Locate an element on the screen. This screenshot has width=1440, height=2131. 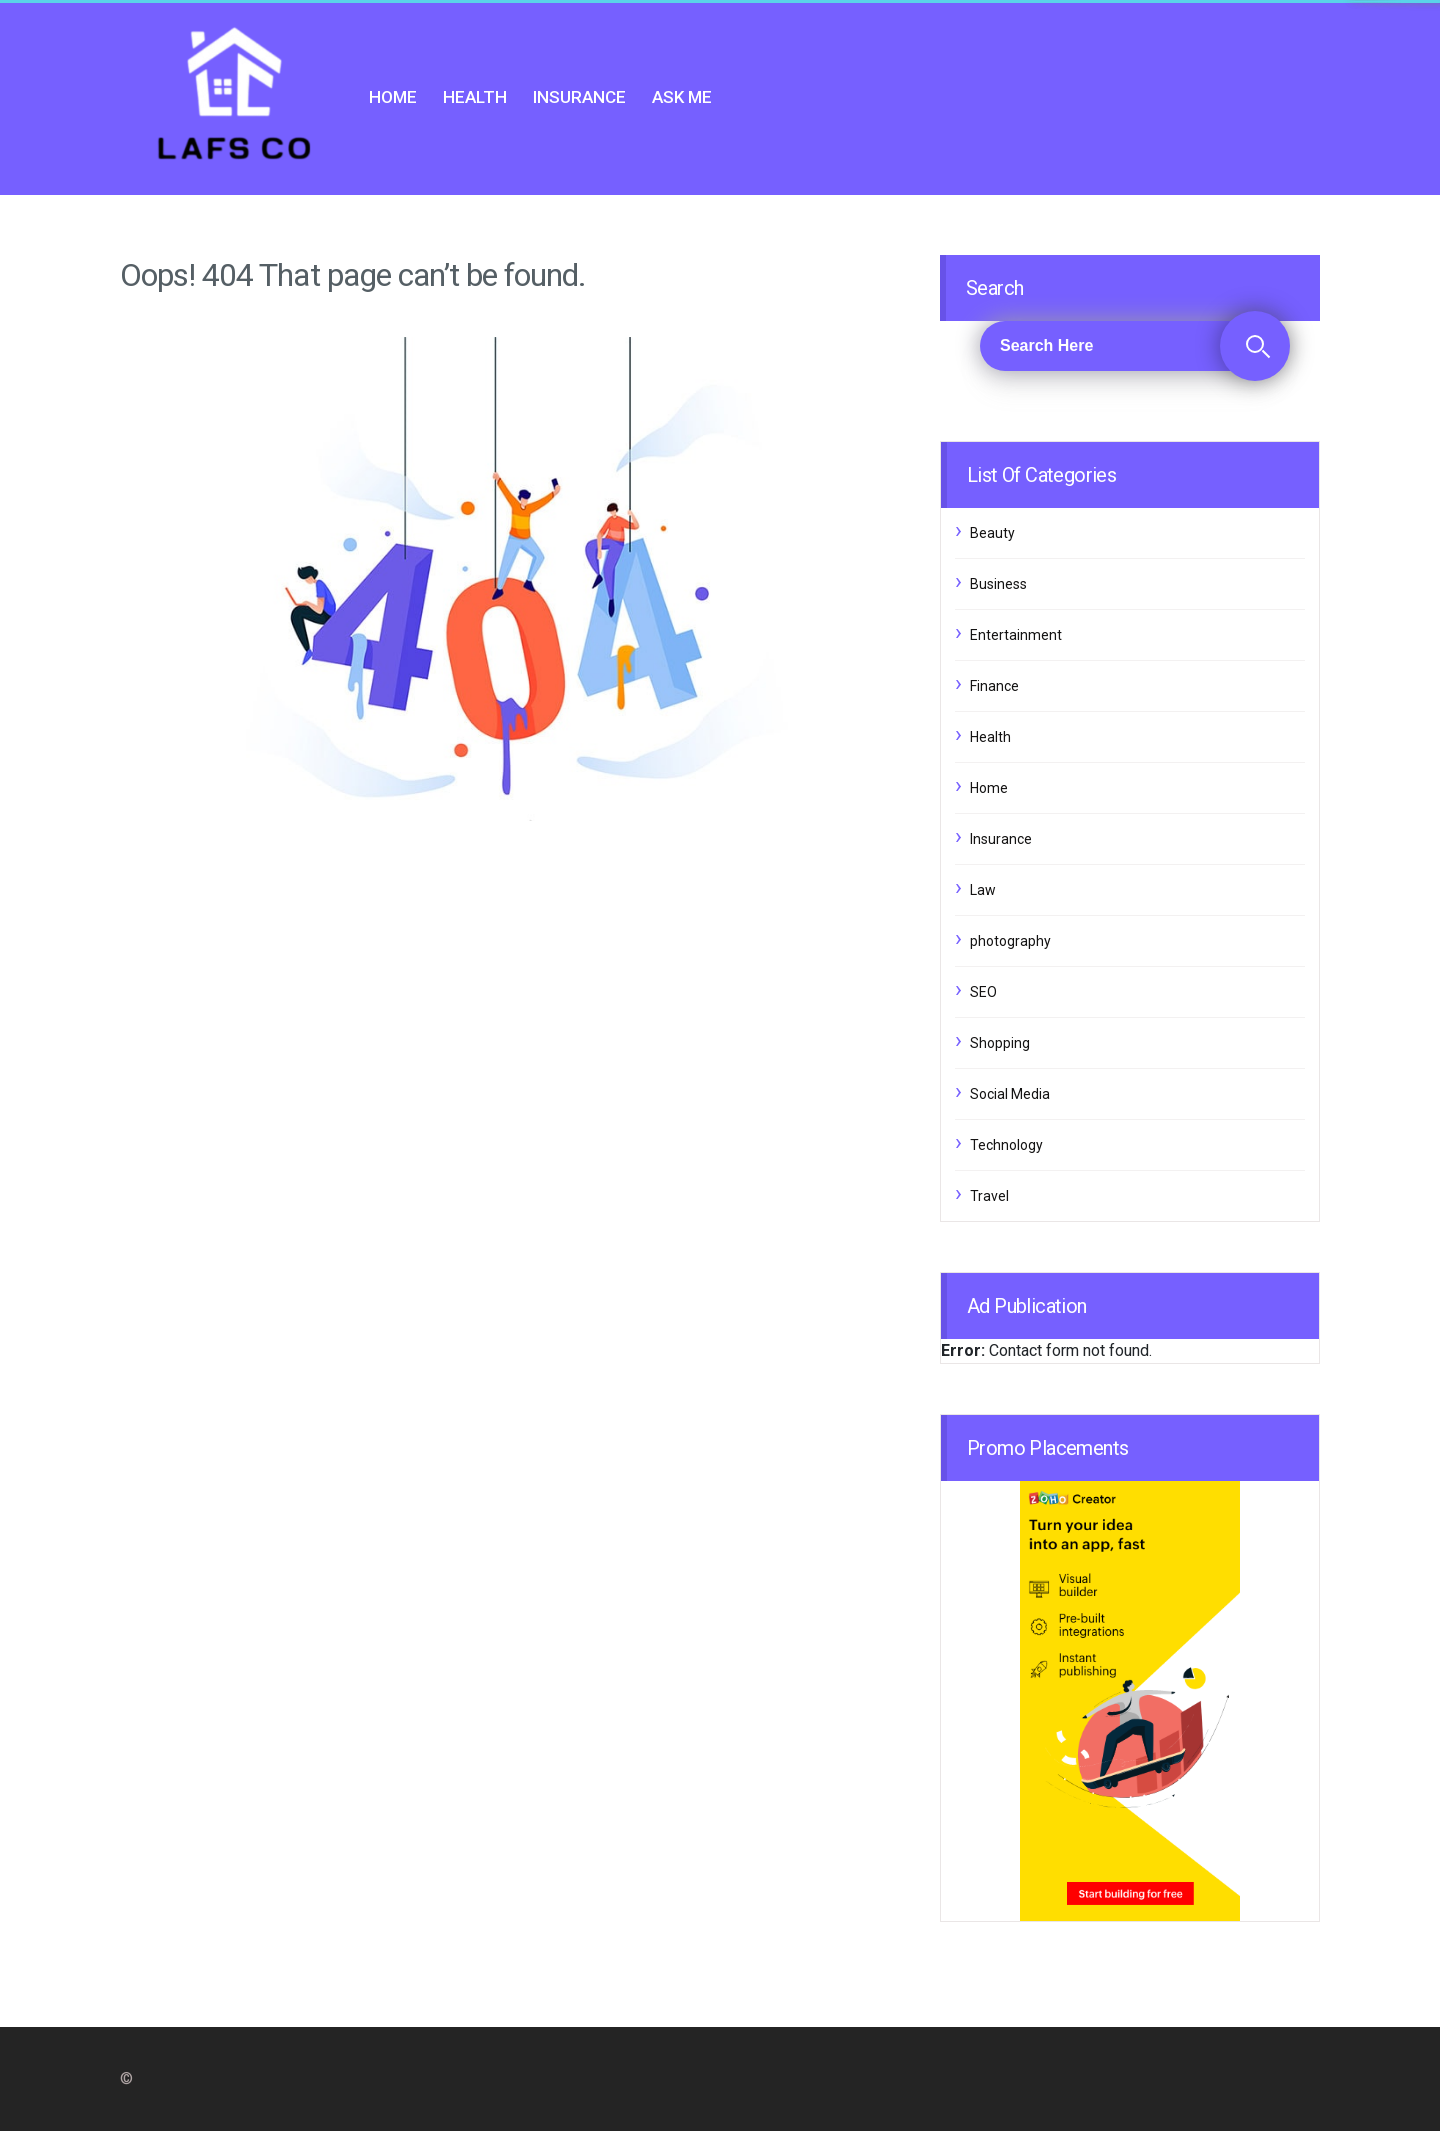
Entertainment is located at coordinates (1016, 635).